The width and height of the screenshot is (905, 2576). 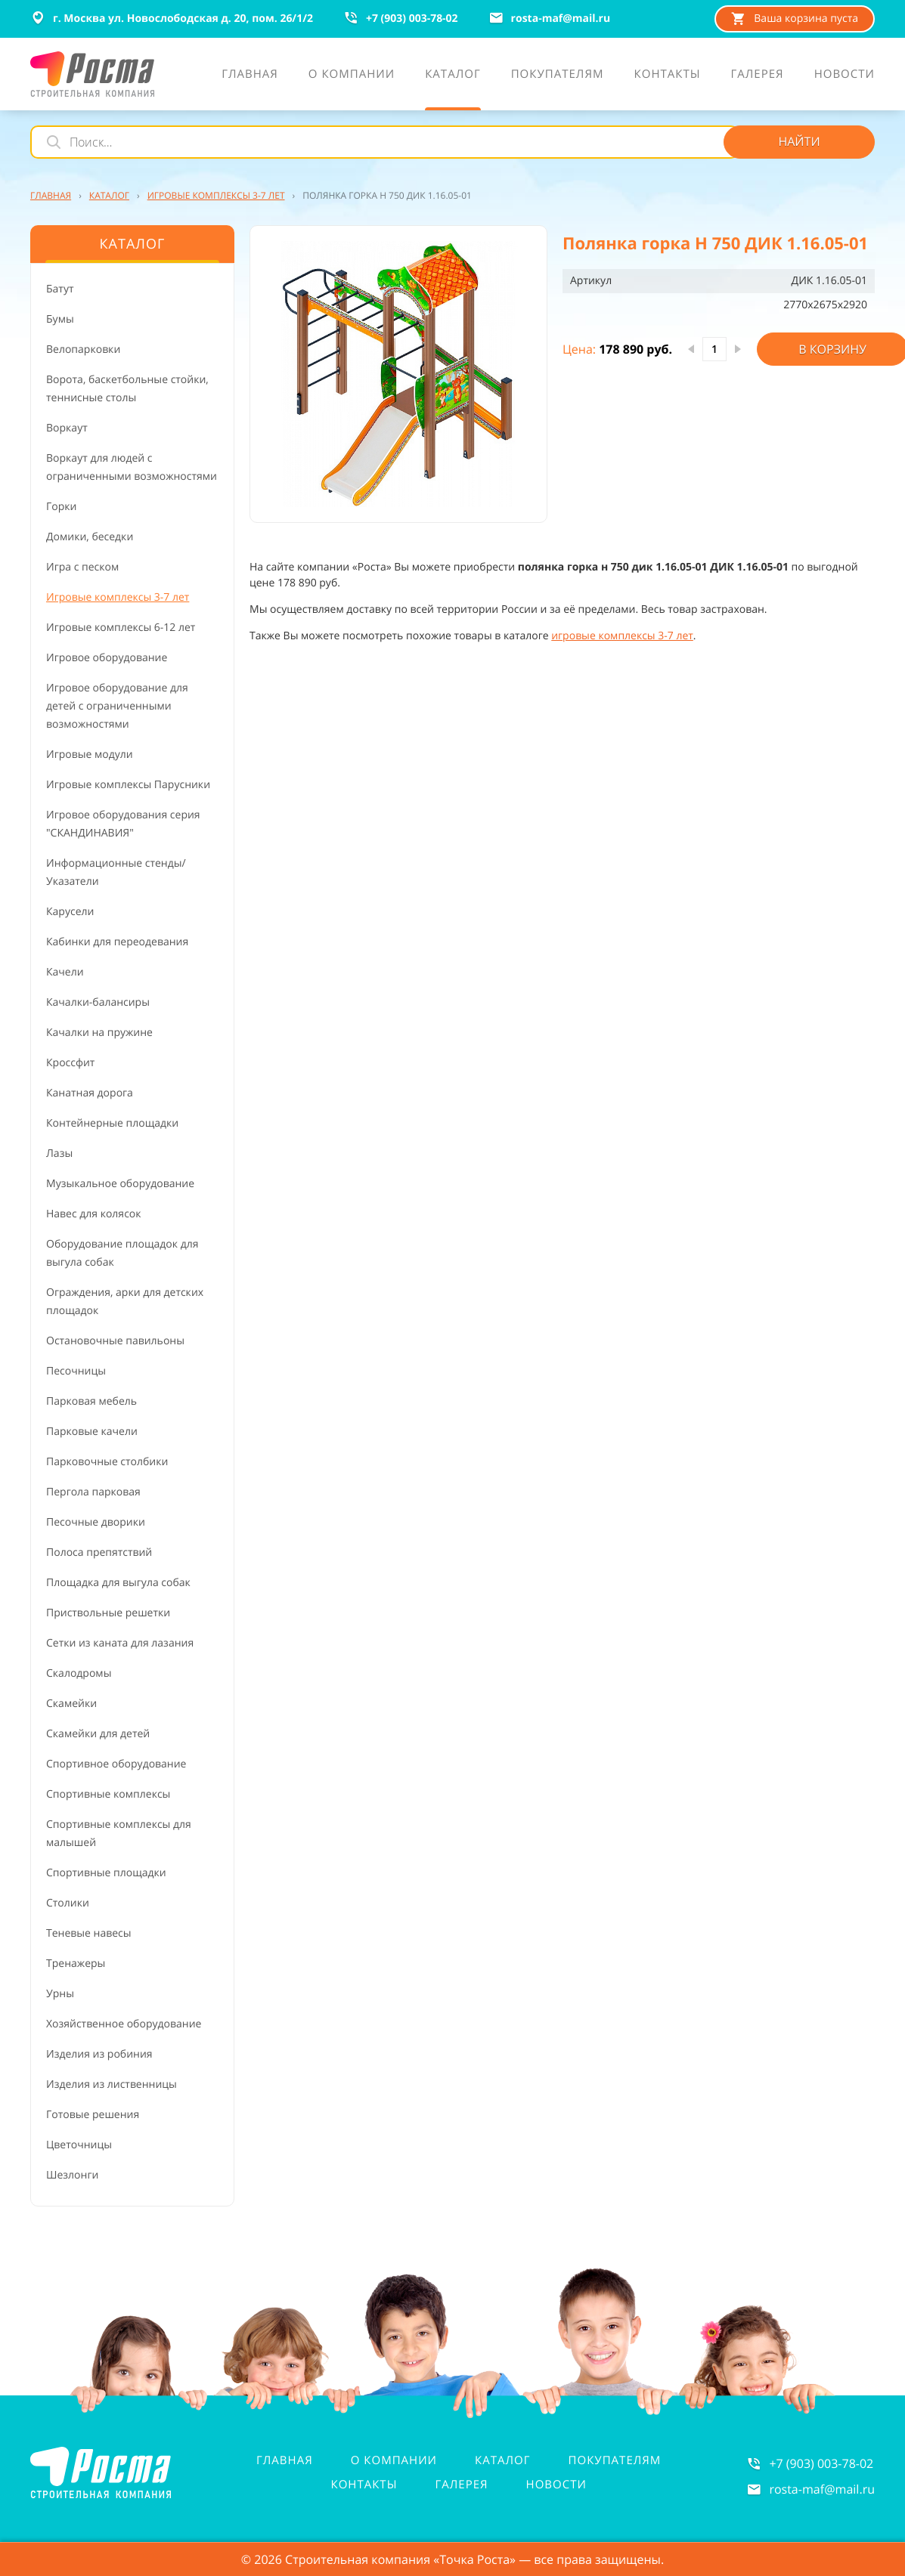 What do you see at coordinates (107, 1462) in the screenshot?
I see `Парковочные столбики` at bounding box center [107, 1462].